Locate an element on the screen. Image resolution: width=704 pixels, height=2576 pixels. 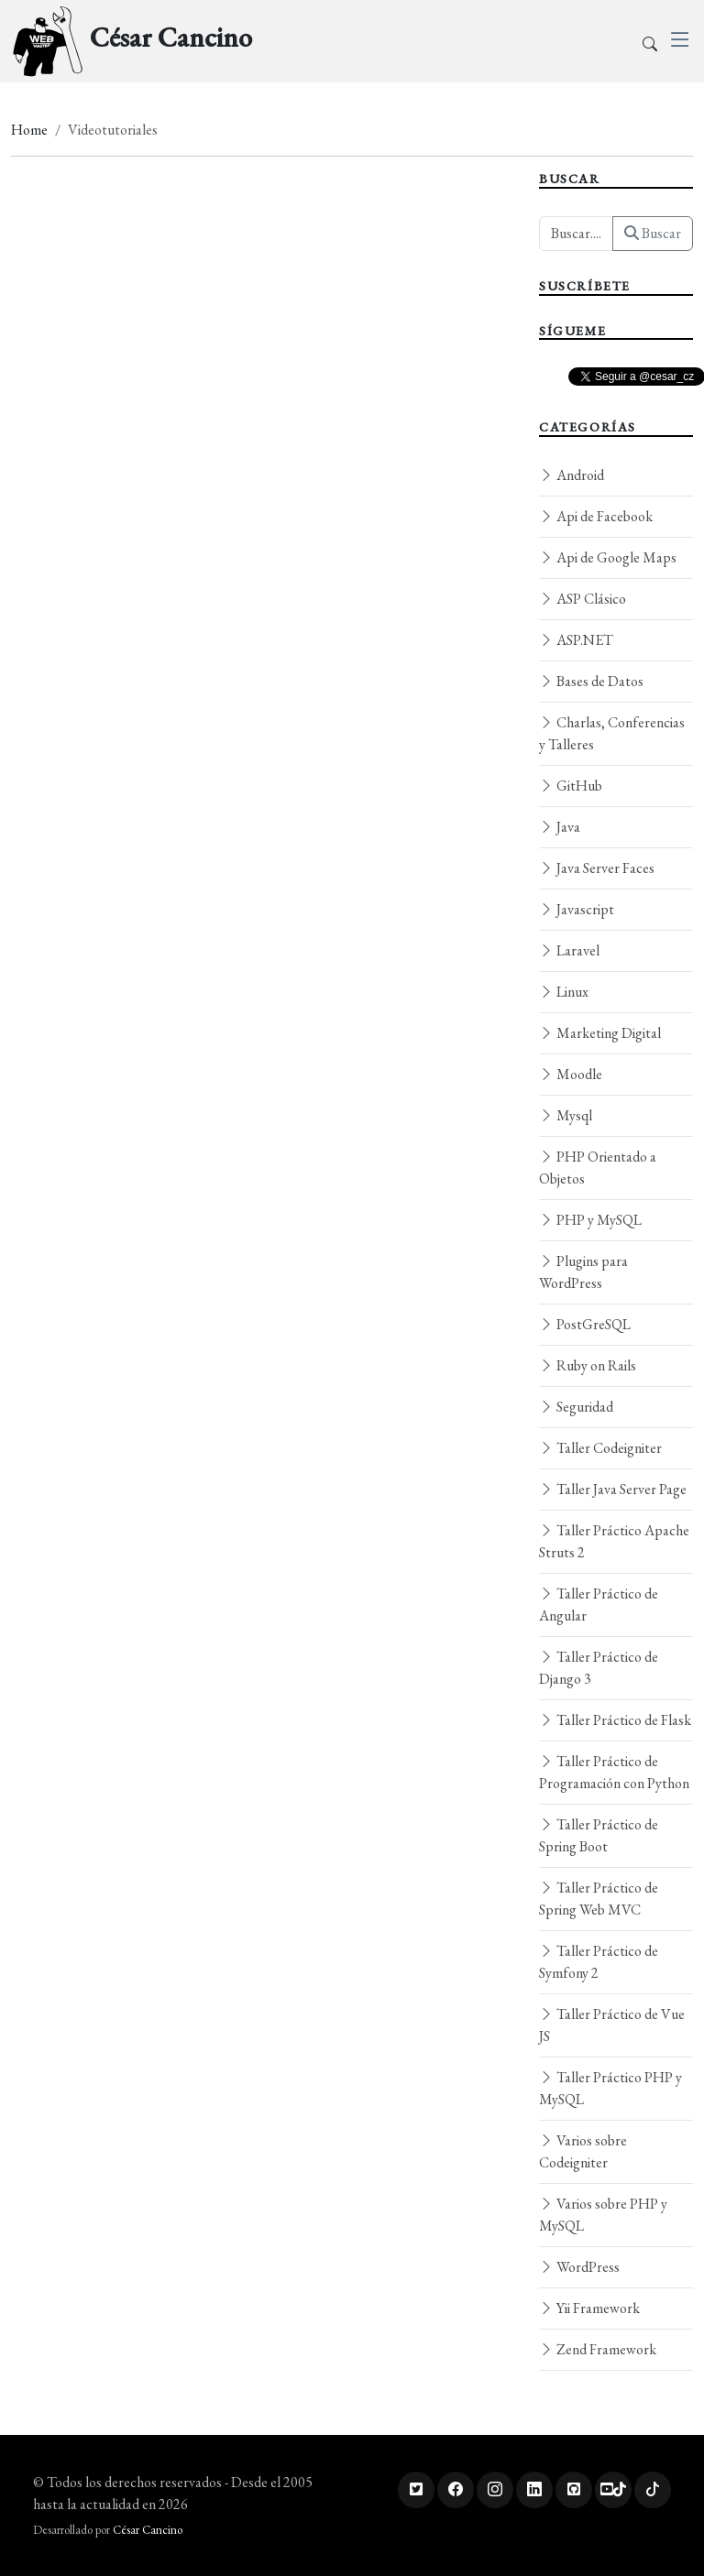
Java Server Faces is located at coordinates (596, 868).